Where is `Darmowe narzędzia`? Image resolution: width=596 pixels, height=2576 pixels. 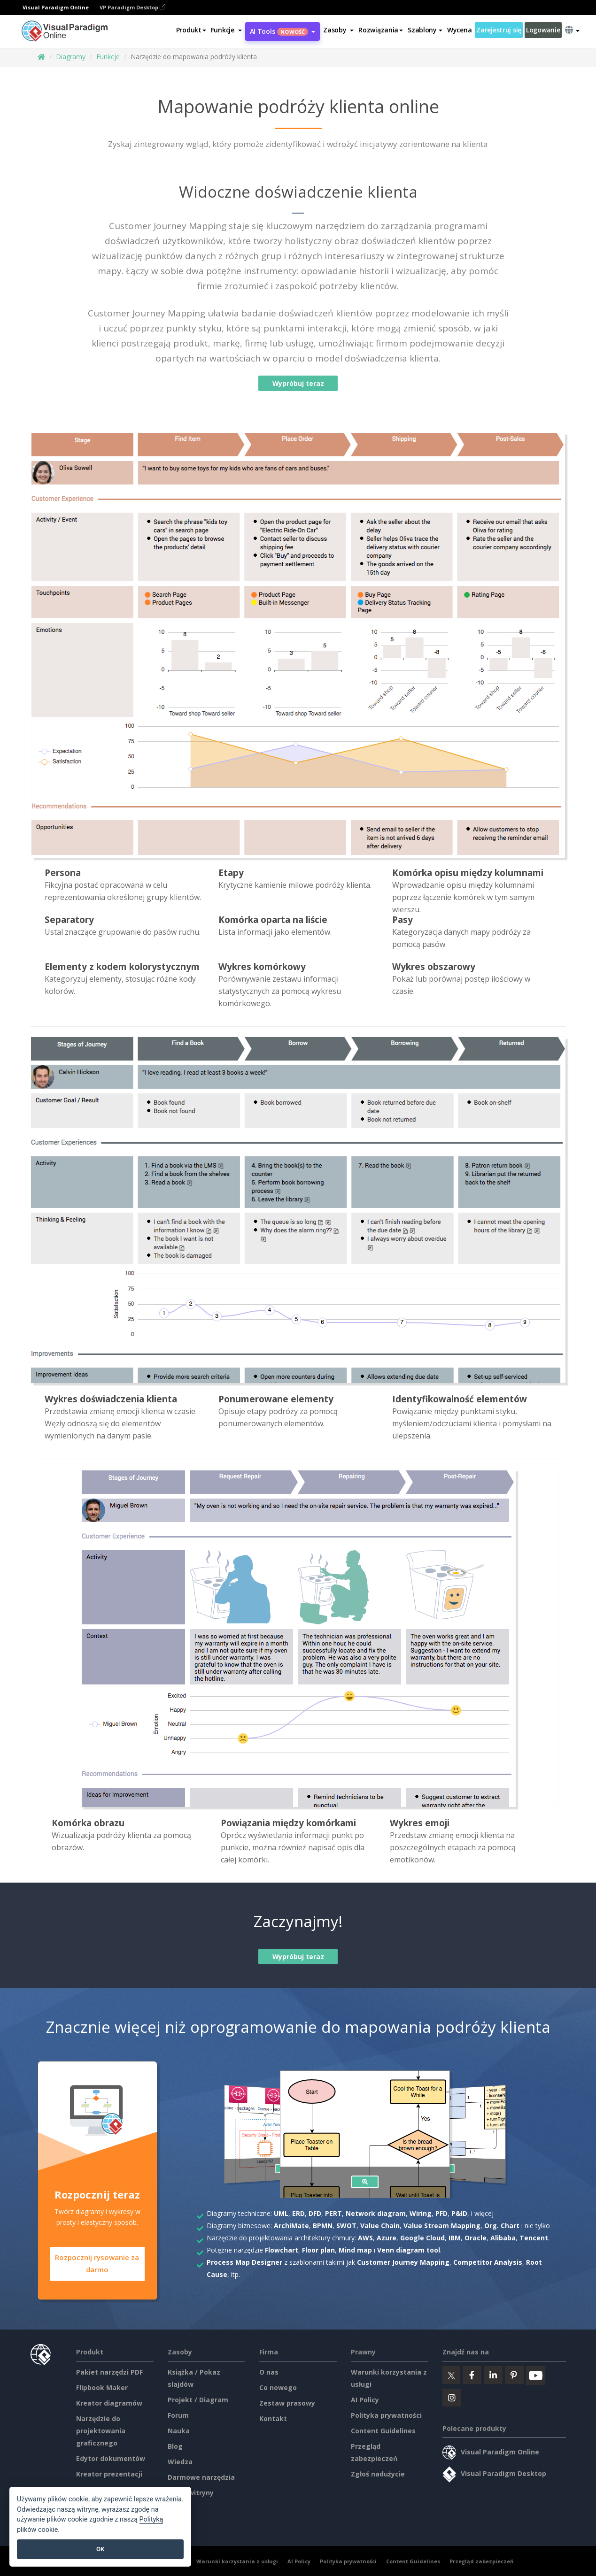 Darmowe narzędzia is located at coordinates (201, 2475).